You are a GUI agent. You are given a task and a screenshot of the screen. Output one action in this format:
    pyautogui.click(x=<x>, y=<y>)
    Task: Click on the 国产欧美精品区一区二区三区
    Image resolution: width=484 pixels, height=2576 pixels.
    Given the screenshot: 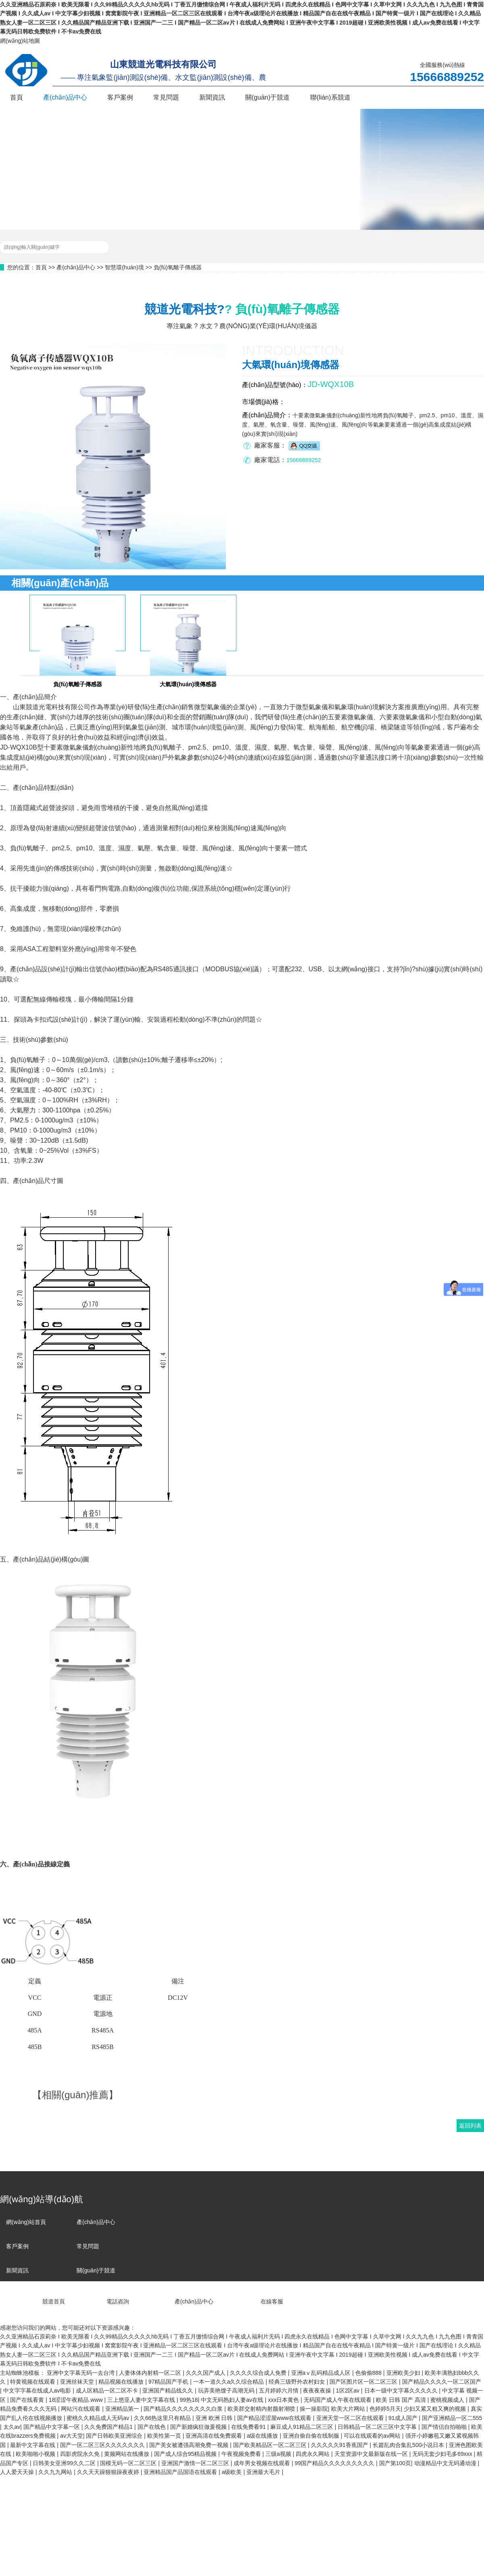 What is the action you would take?
    pyautogui.click(x=270, y=2445)
    